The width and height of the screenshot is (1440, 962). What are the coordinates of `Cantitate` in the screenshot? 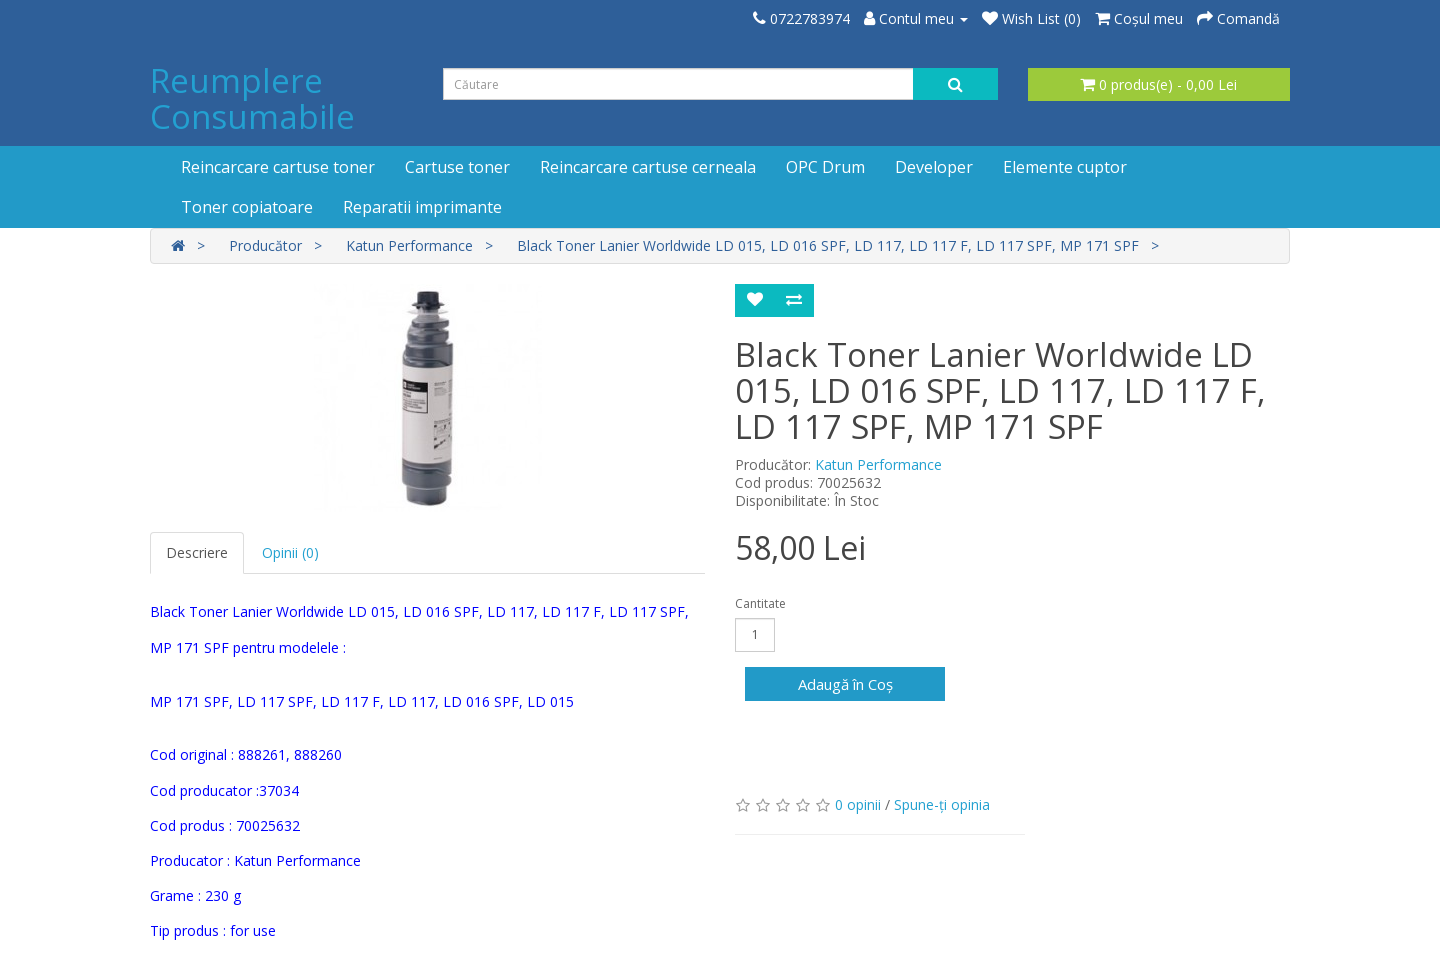 It's located at (760, 603).